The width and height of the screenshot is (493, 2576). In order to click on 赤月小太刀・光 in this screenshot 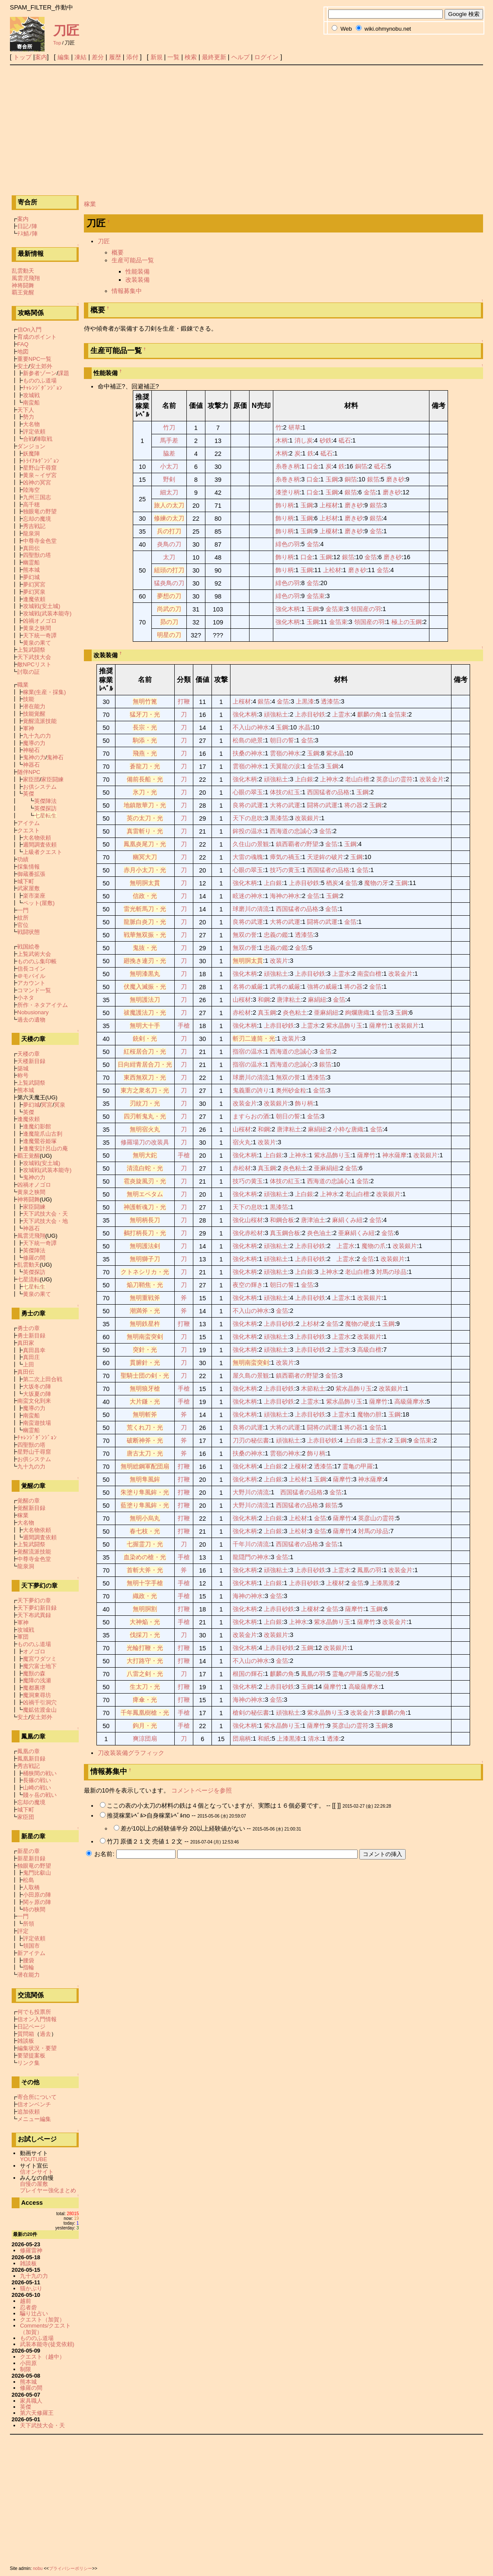, I will do `click(145, 869)`.